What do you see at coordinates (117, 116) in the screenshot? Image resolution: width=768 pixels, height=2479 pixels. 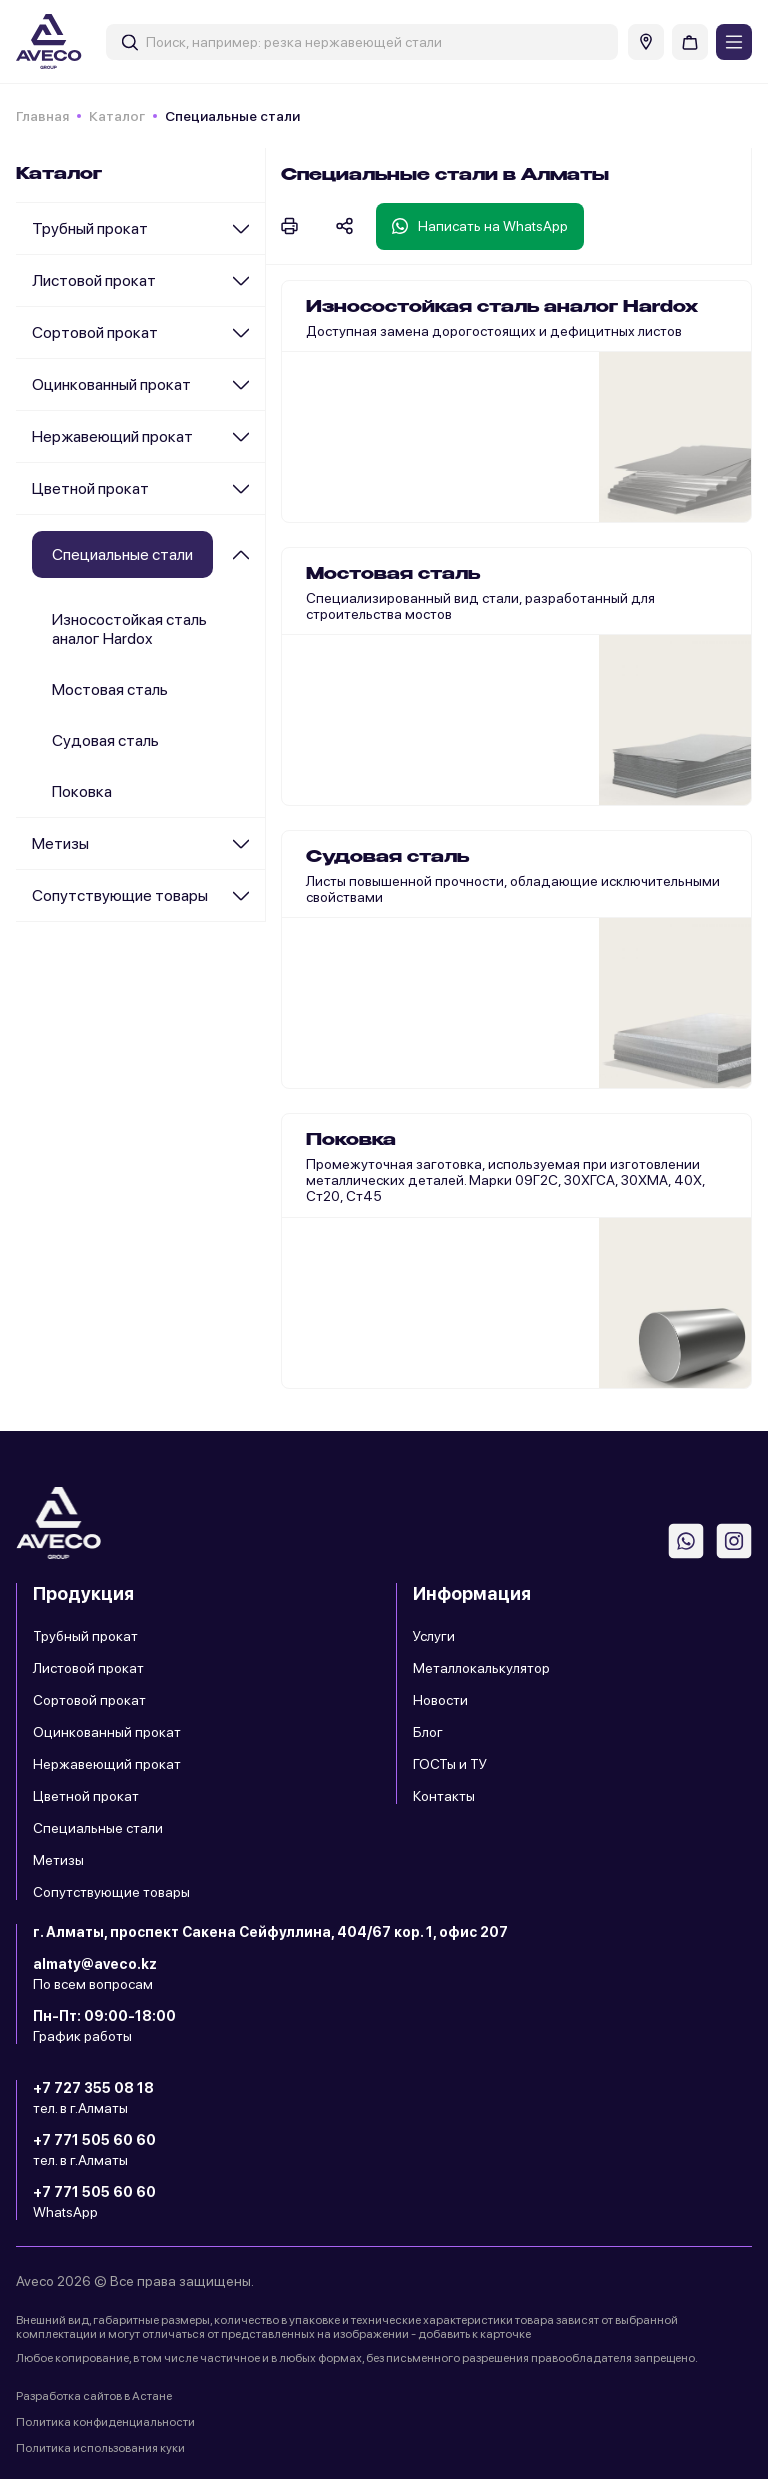 I see `Каталог` at bounding box center [117, 116].